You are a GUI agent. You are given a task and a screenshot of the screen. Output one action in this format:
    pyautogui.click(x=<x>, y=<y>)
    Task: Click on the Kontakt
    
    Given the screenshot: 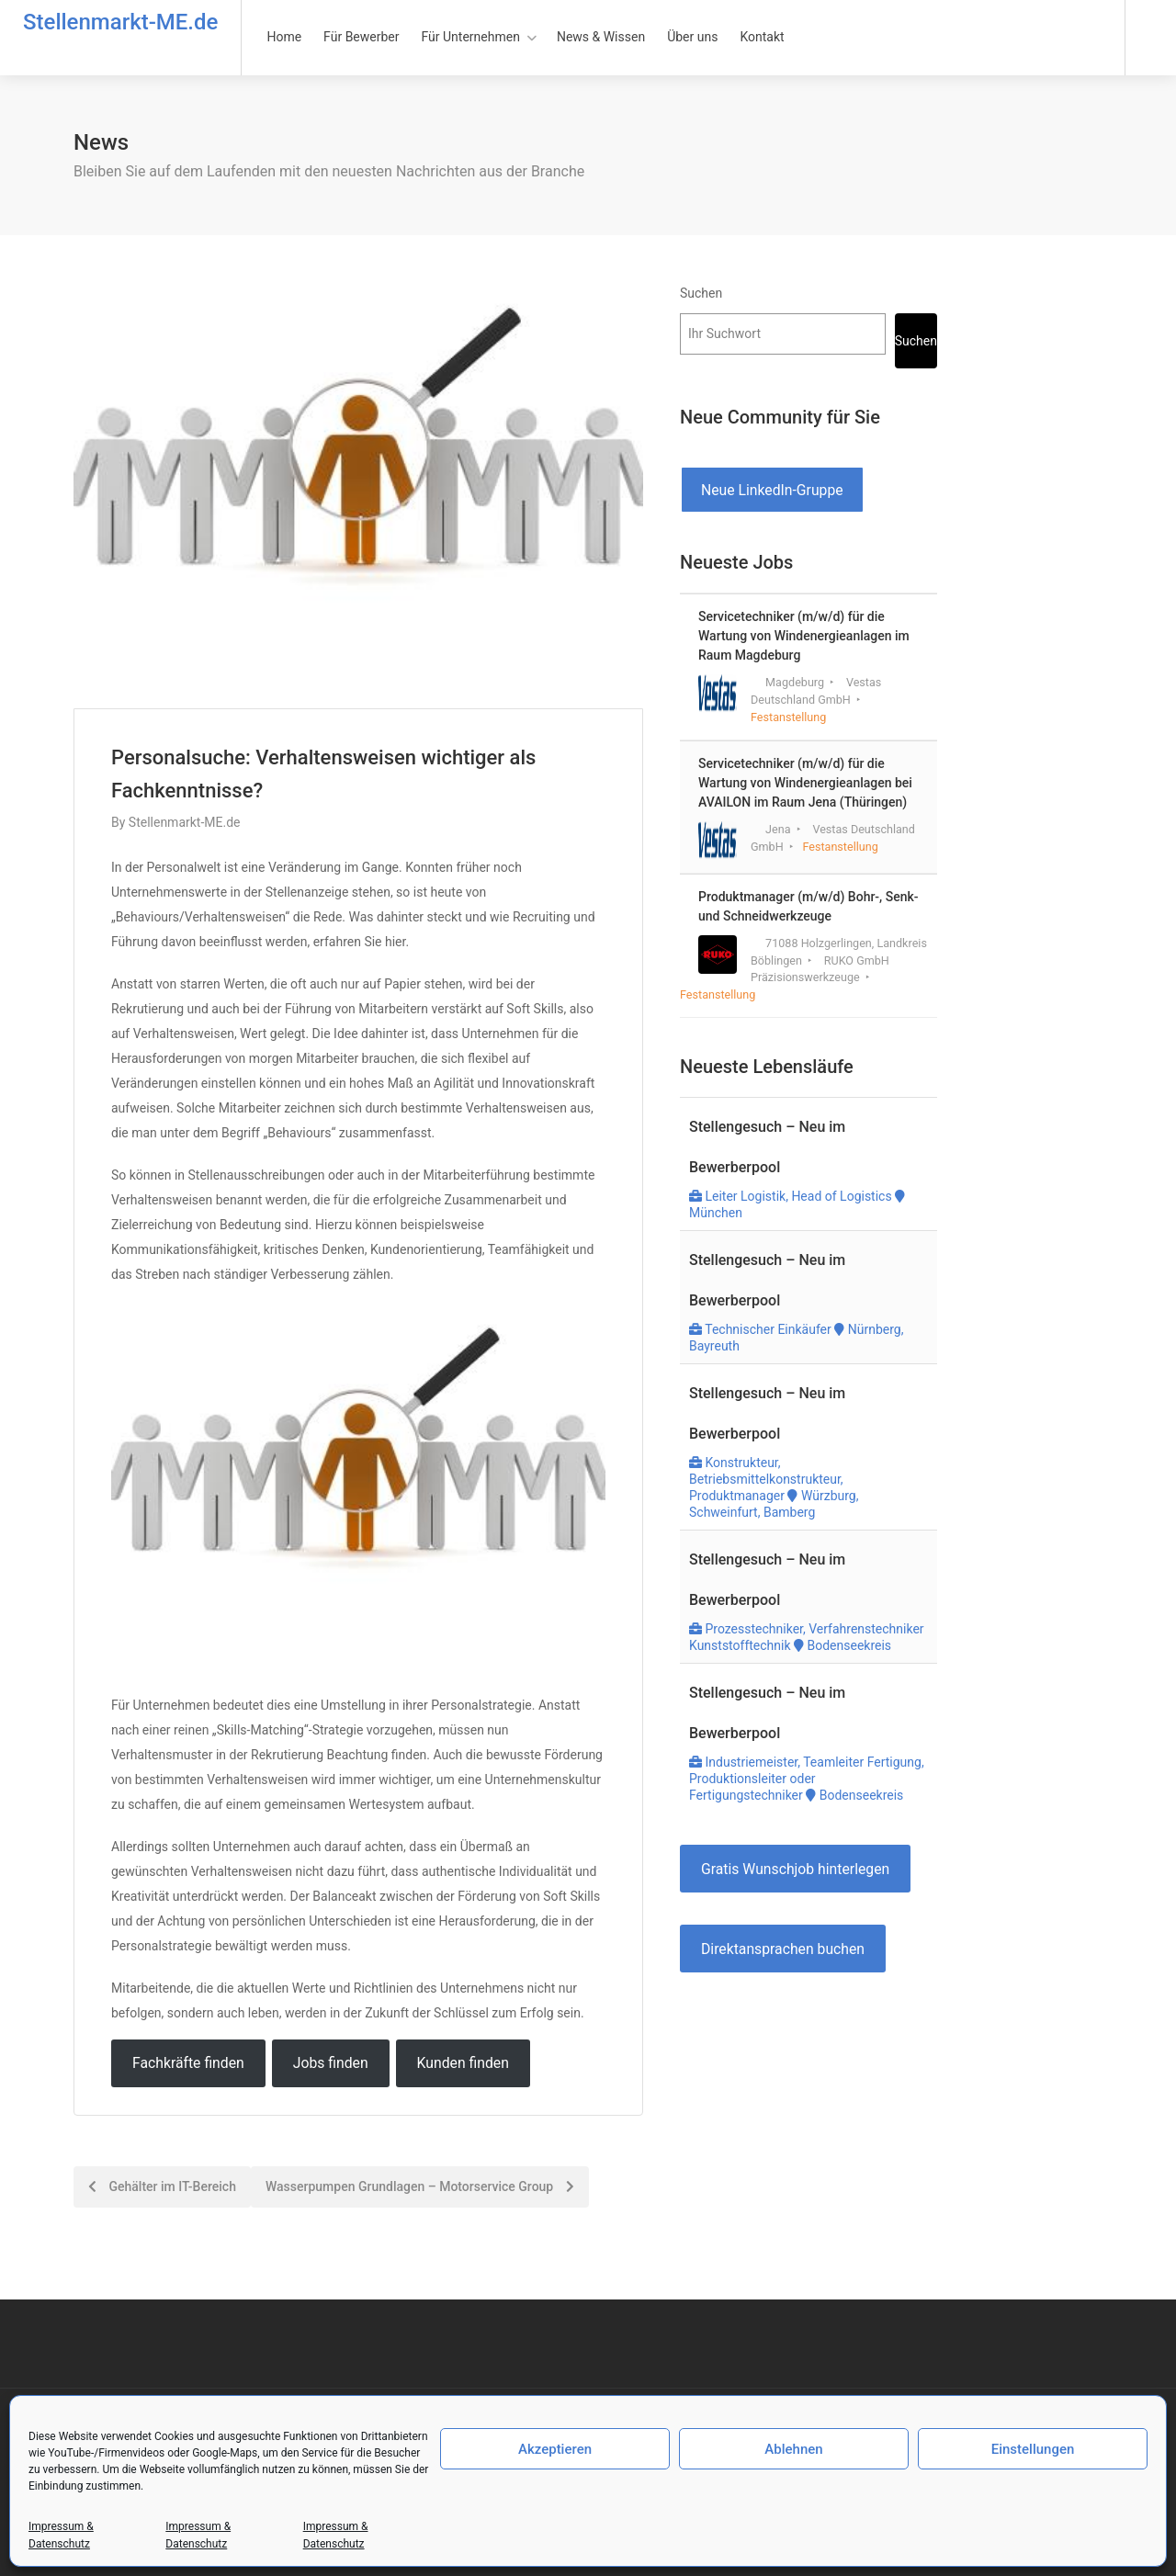 What is the action you would take?
    pyautogui.click(x=762, y=36)
    